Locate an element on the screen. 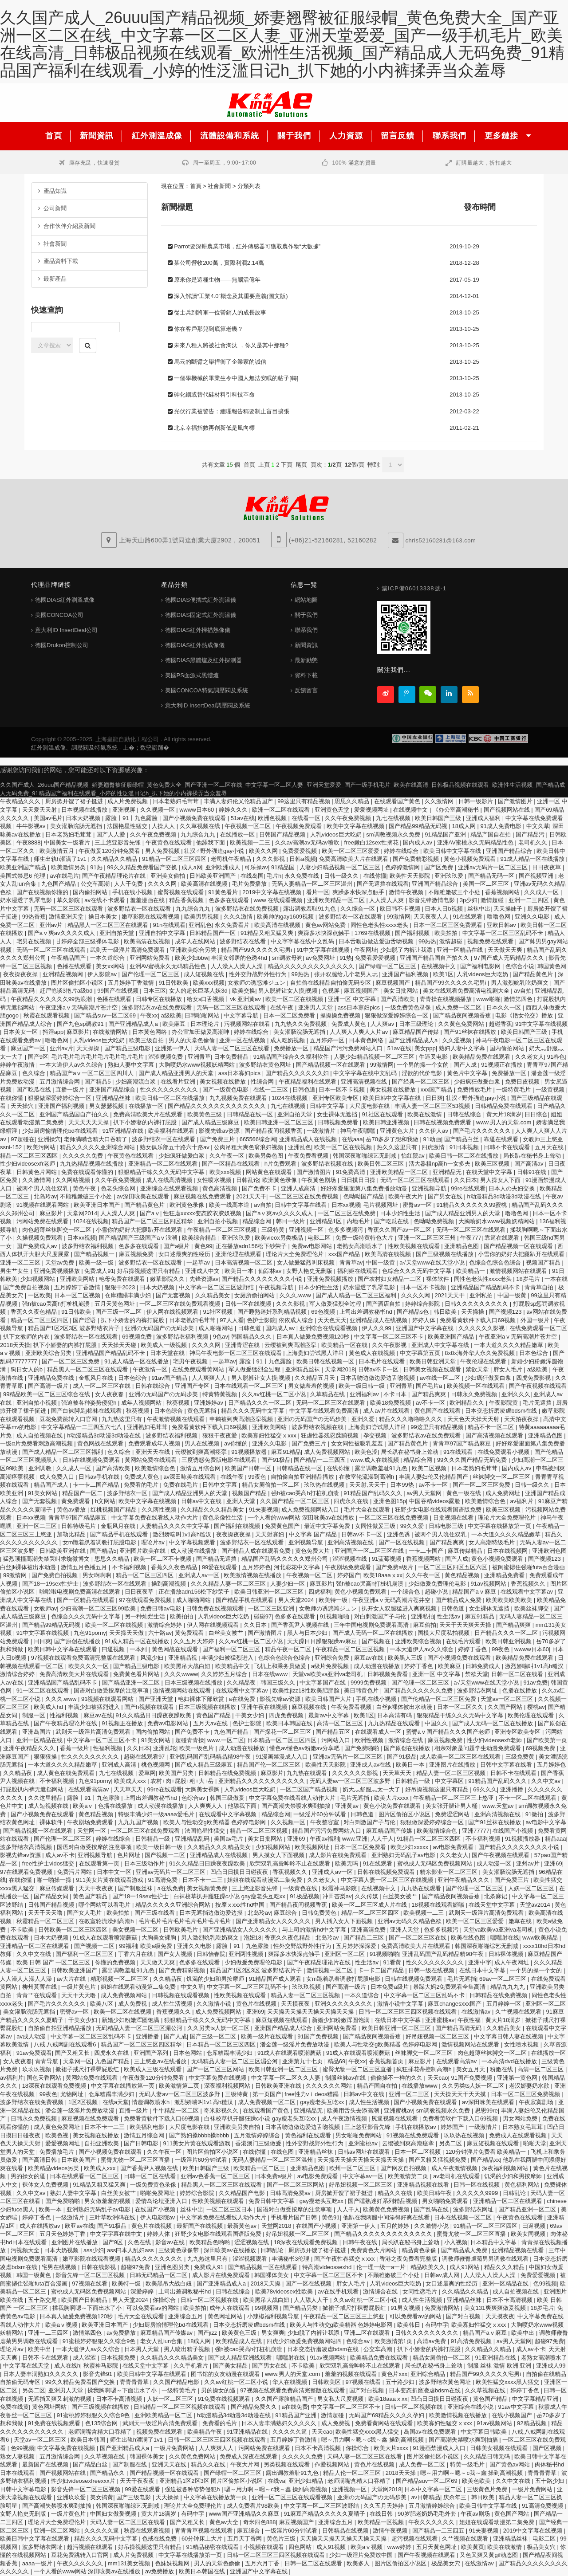 The image size is (568, 2576). 德國Drukon控制公司 is located at coordinates (61, 645).